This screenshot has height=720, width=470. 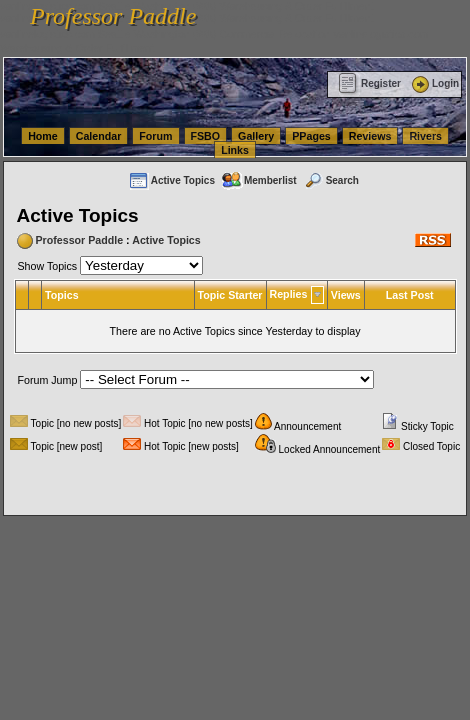 What do you see at coordinates (346, 295) in the screenshot?
I see `Views` at bounding box center [346, 295].